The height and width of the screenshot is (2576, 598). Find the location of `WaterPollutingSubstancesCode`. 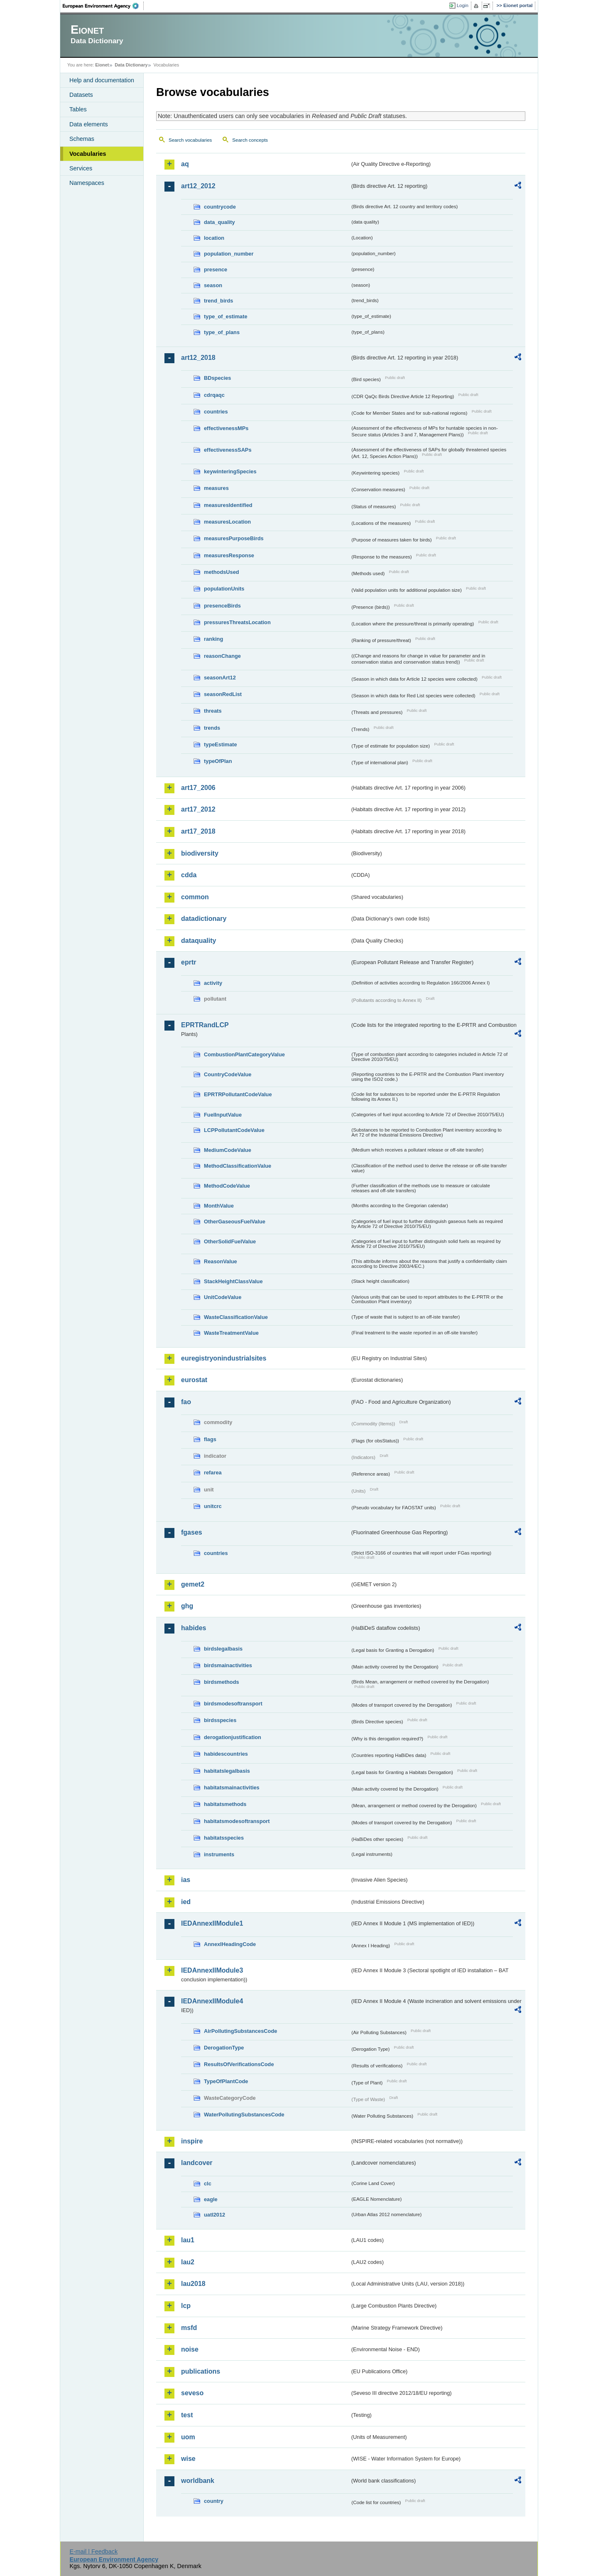

WaterPollutingSubstancesCode is located at coordinates (244, 2114).